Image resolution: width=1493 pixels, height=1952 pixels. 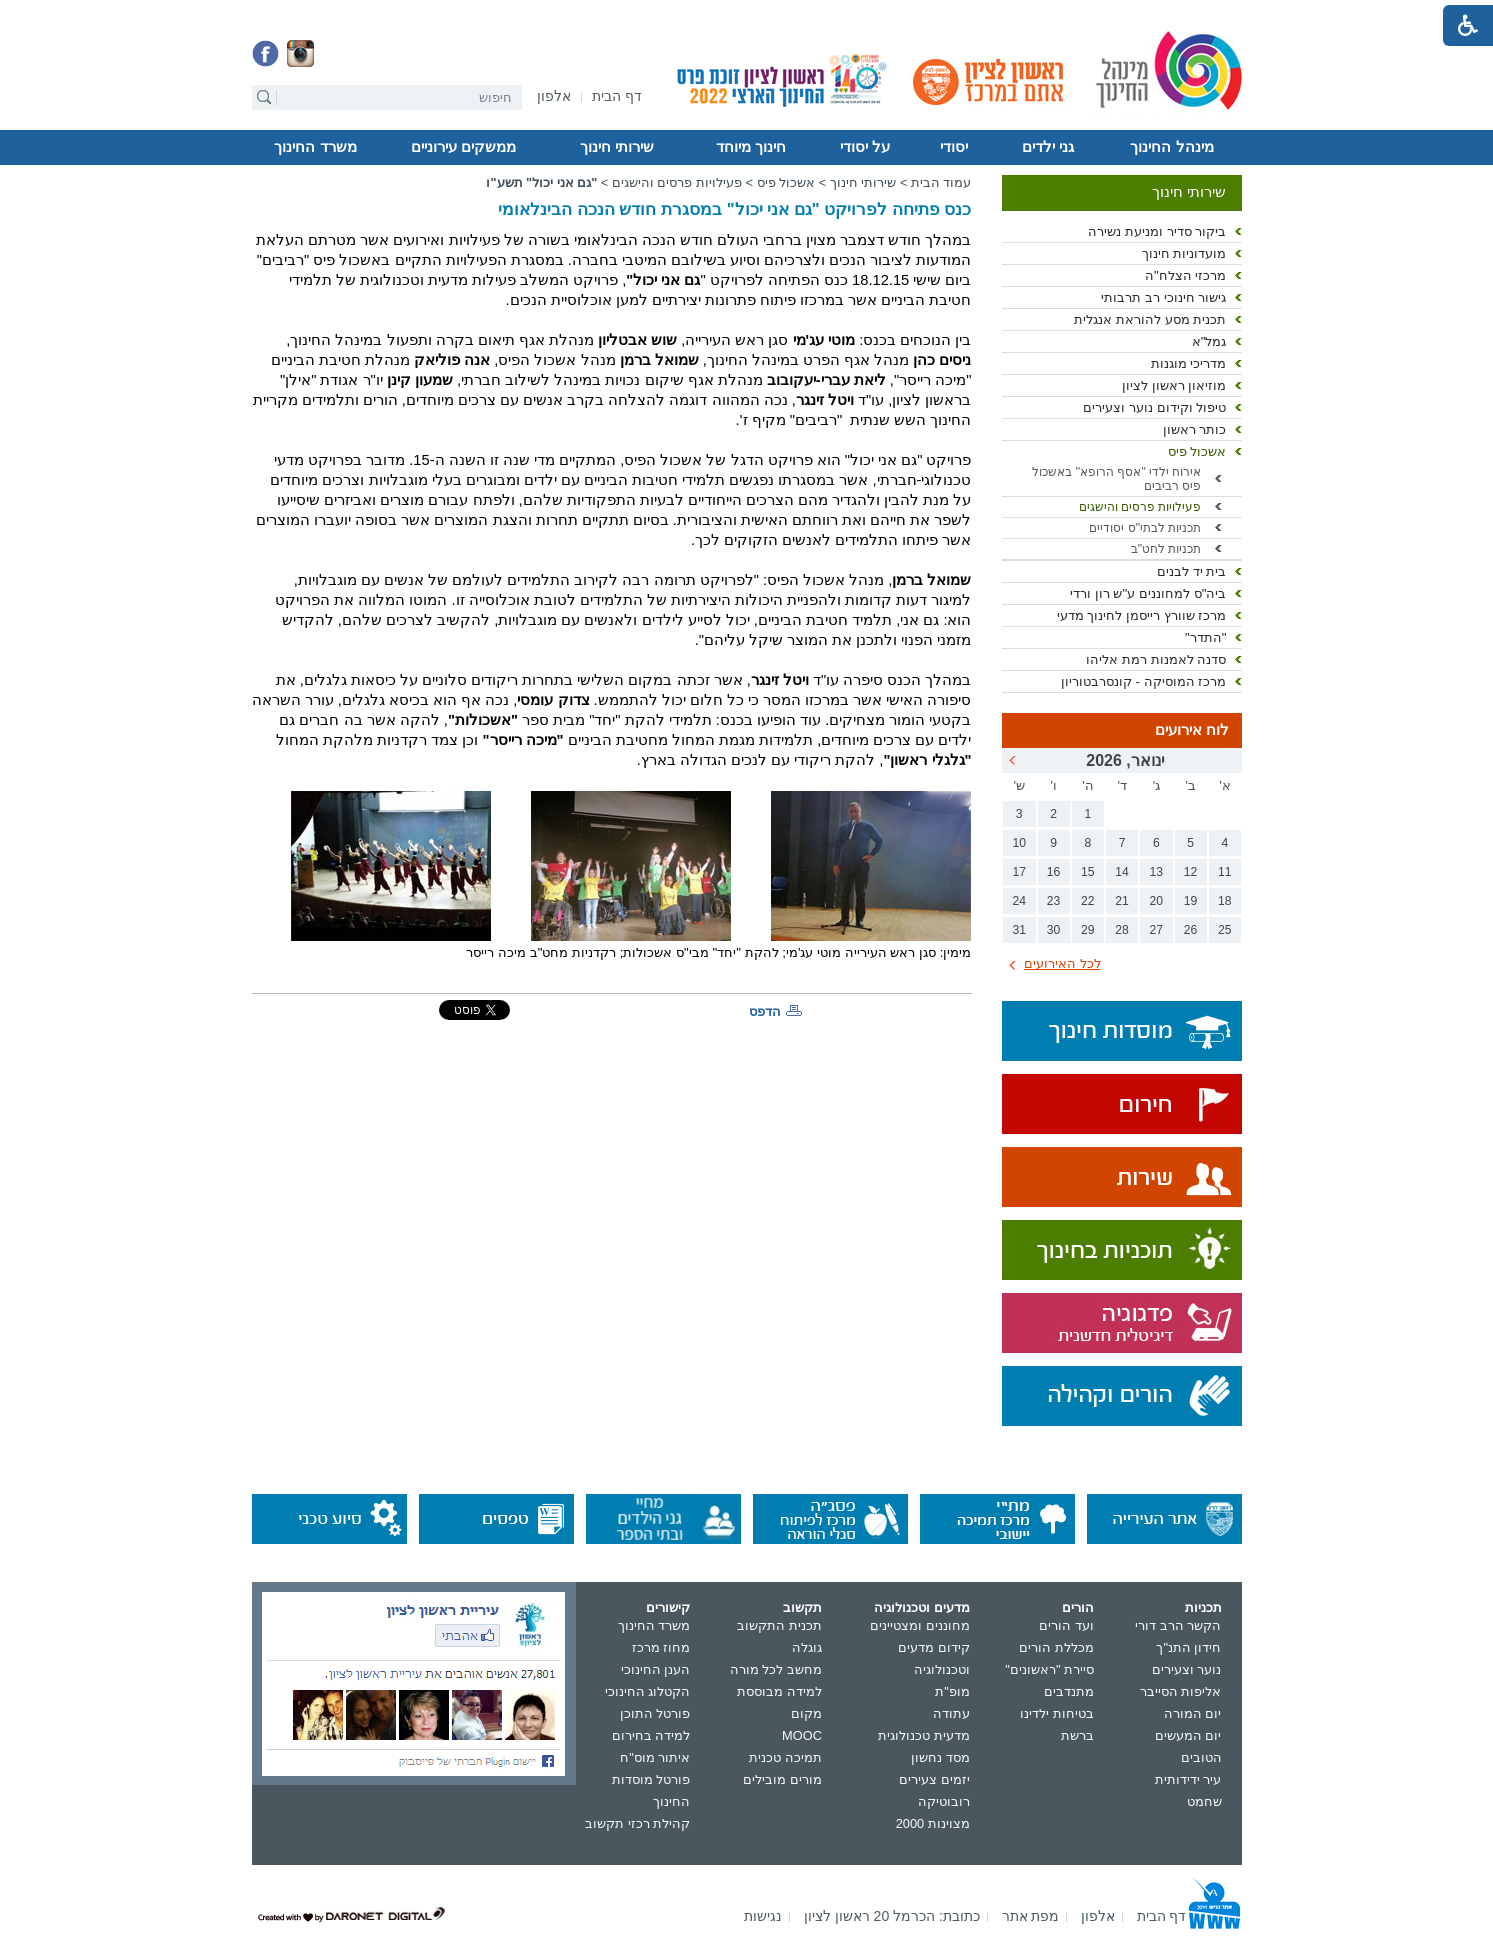 I want to click on אירוח ילדי "אסף הרופא" באשכול פיס רביבים, so click(x=1116, y=479).